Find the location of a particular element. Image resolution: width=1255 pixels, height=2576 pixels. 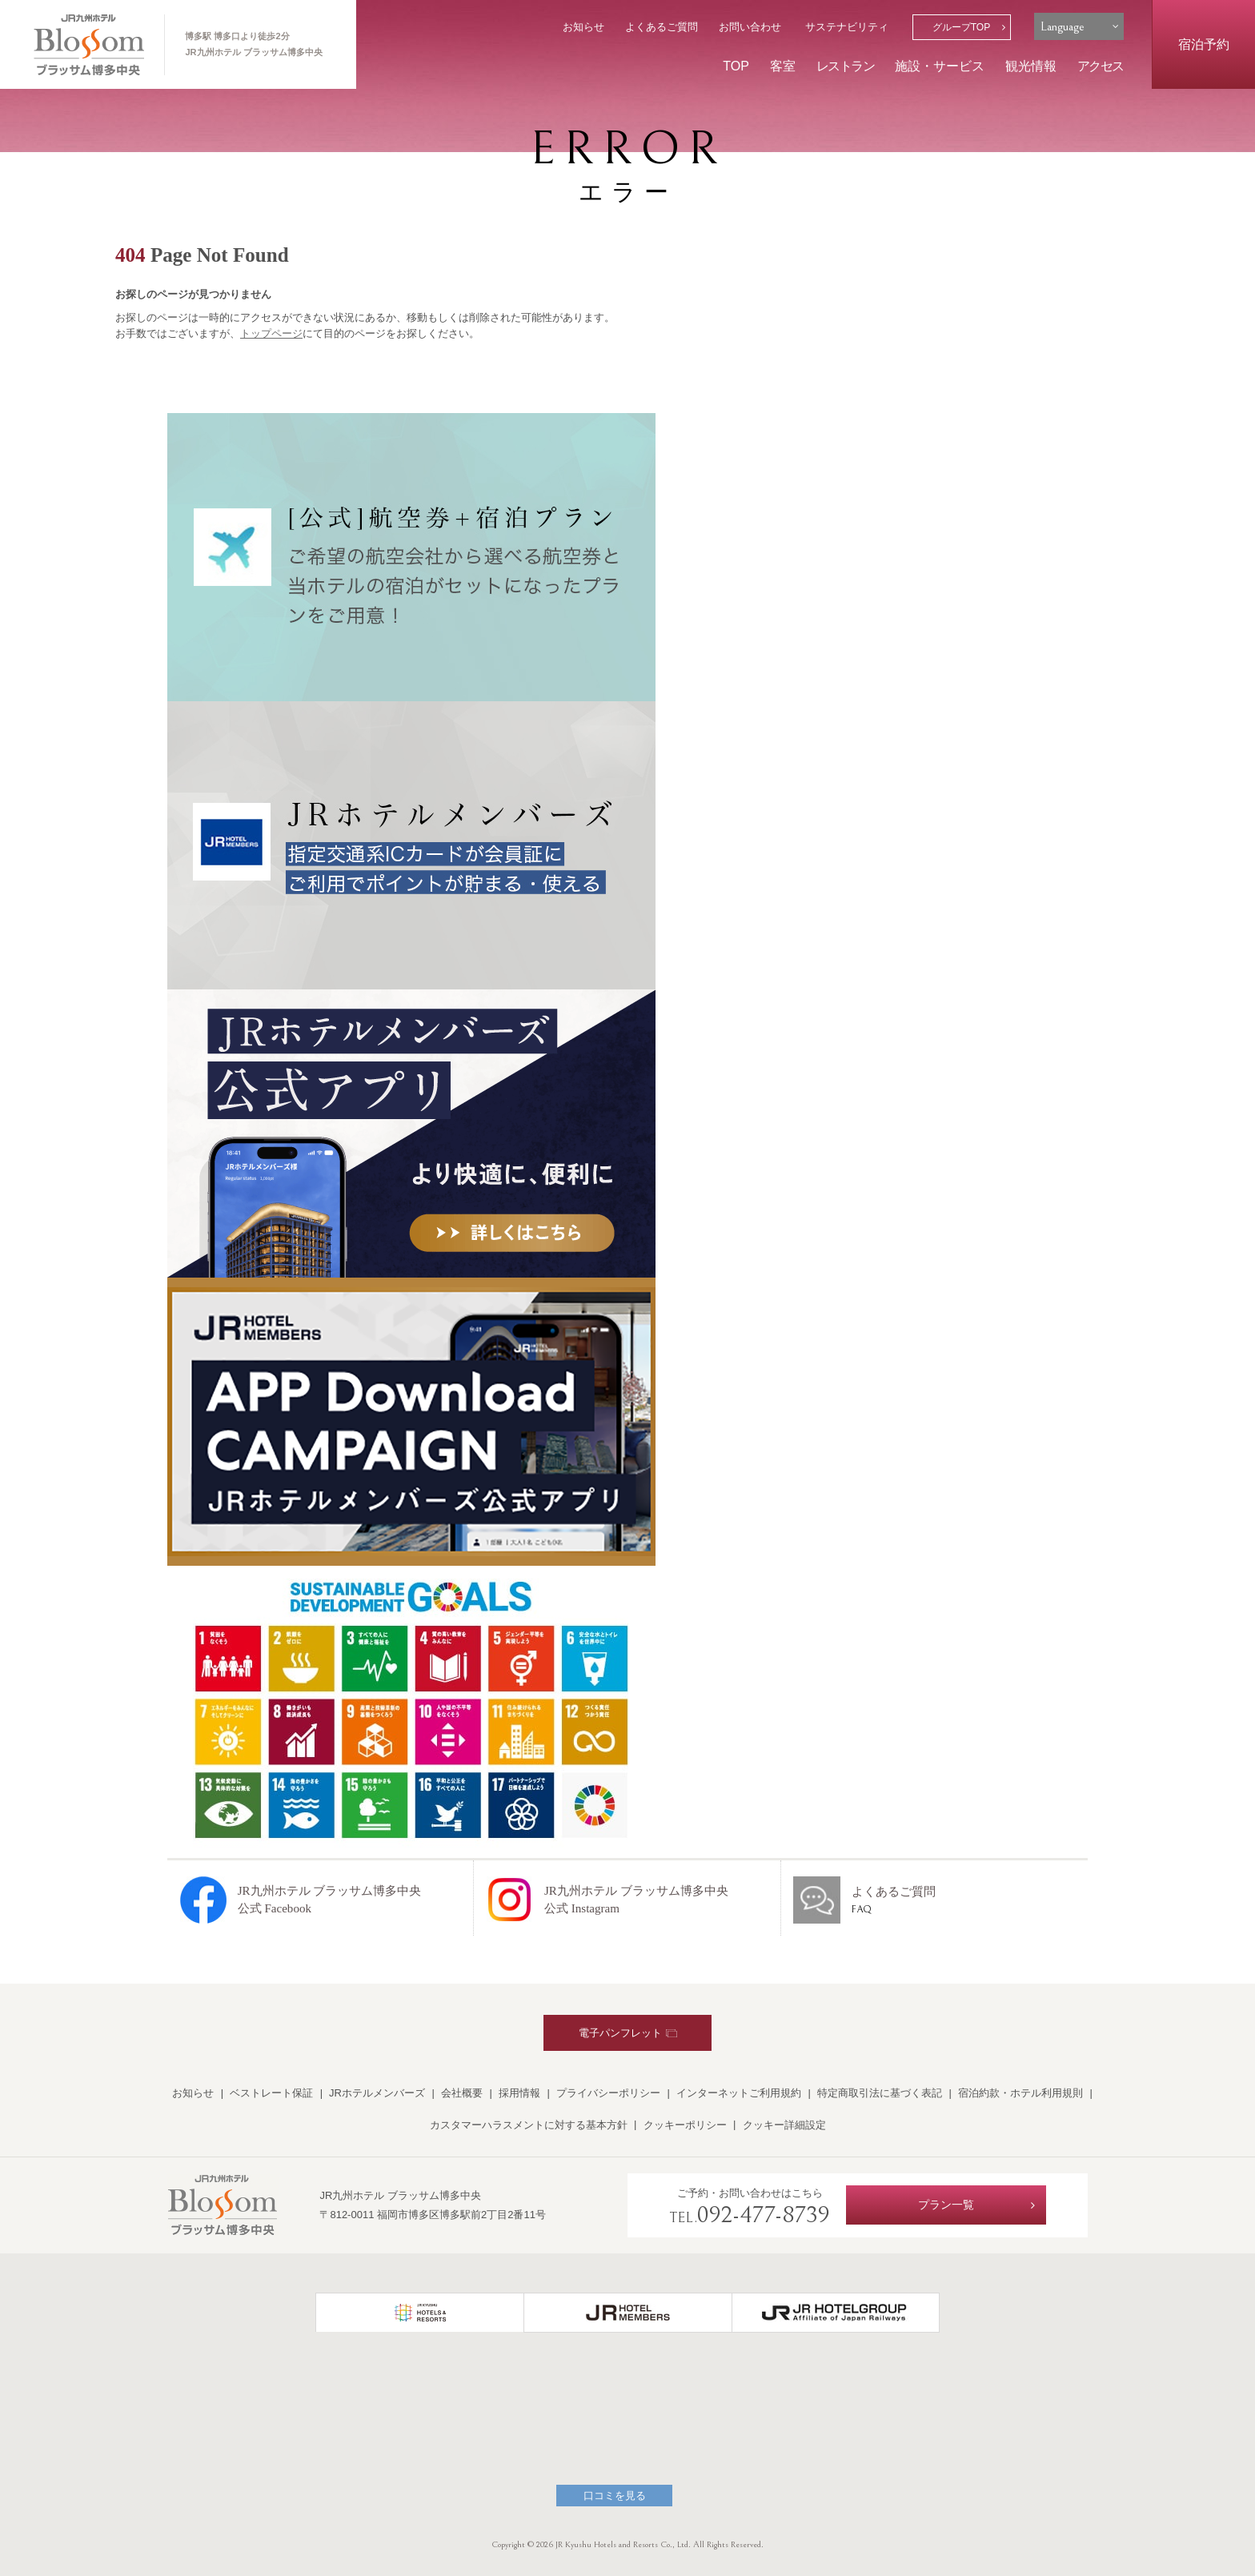

トップページ is located at coordinates (271, 333).